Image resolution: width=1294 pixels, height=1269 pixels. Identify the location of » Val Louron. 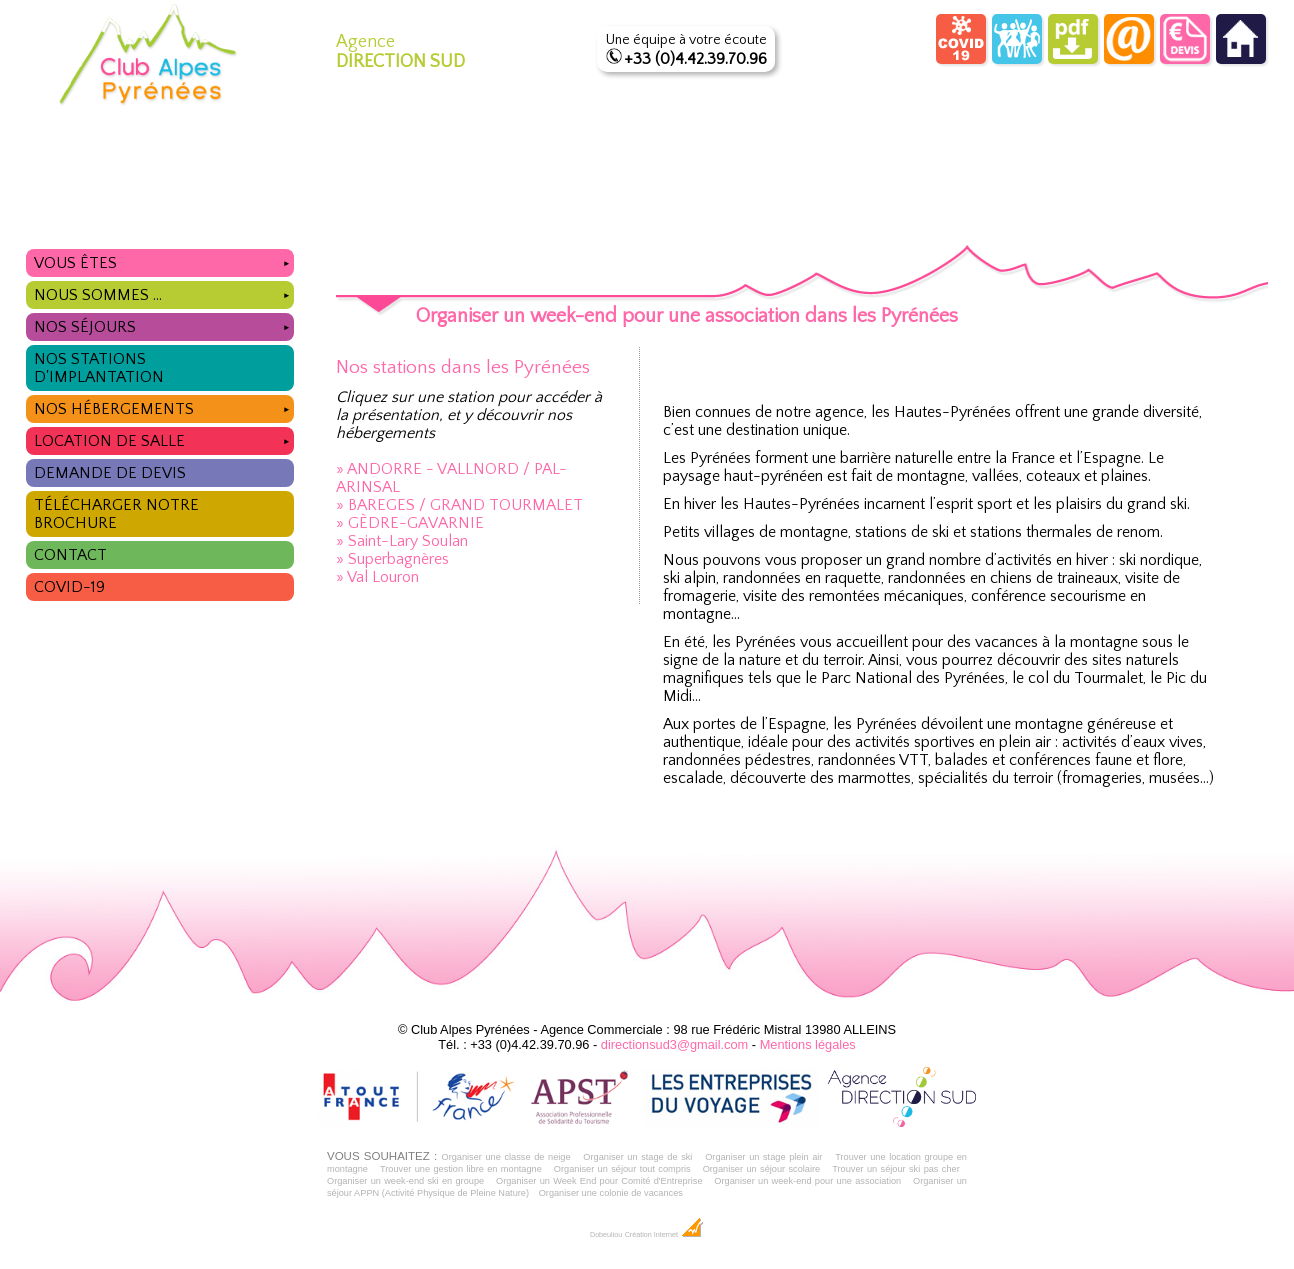
(377, 577).